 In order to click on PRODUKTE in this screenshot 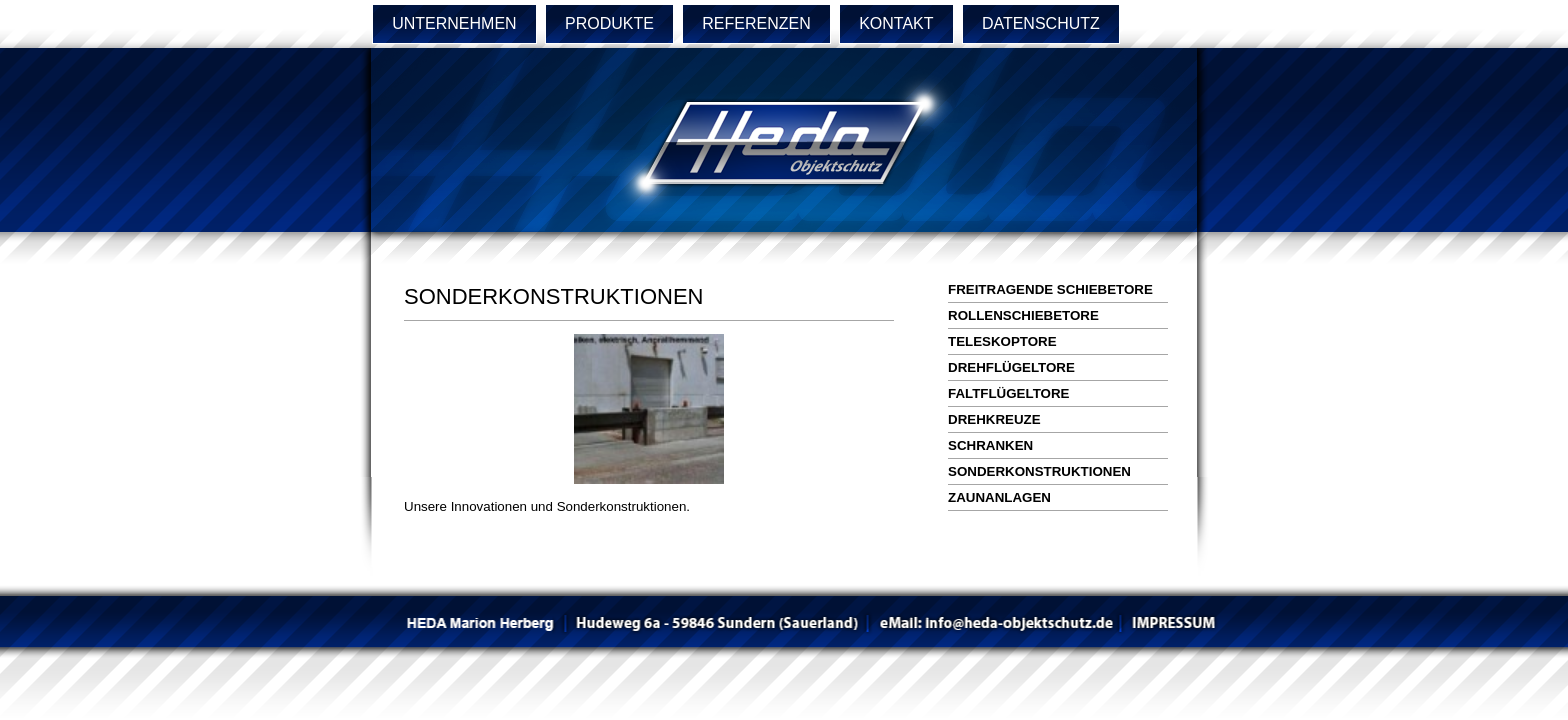, I will do `click(609, 23)`.